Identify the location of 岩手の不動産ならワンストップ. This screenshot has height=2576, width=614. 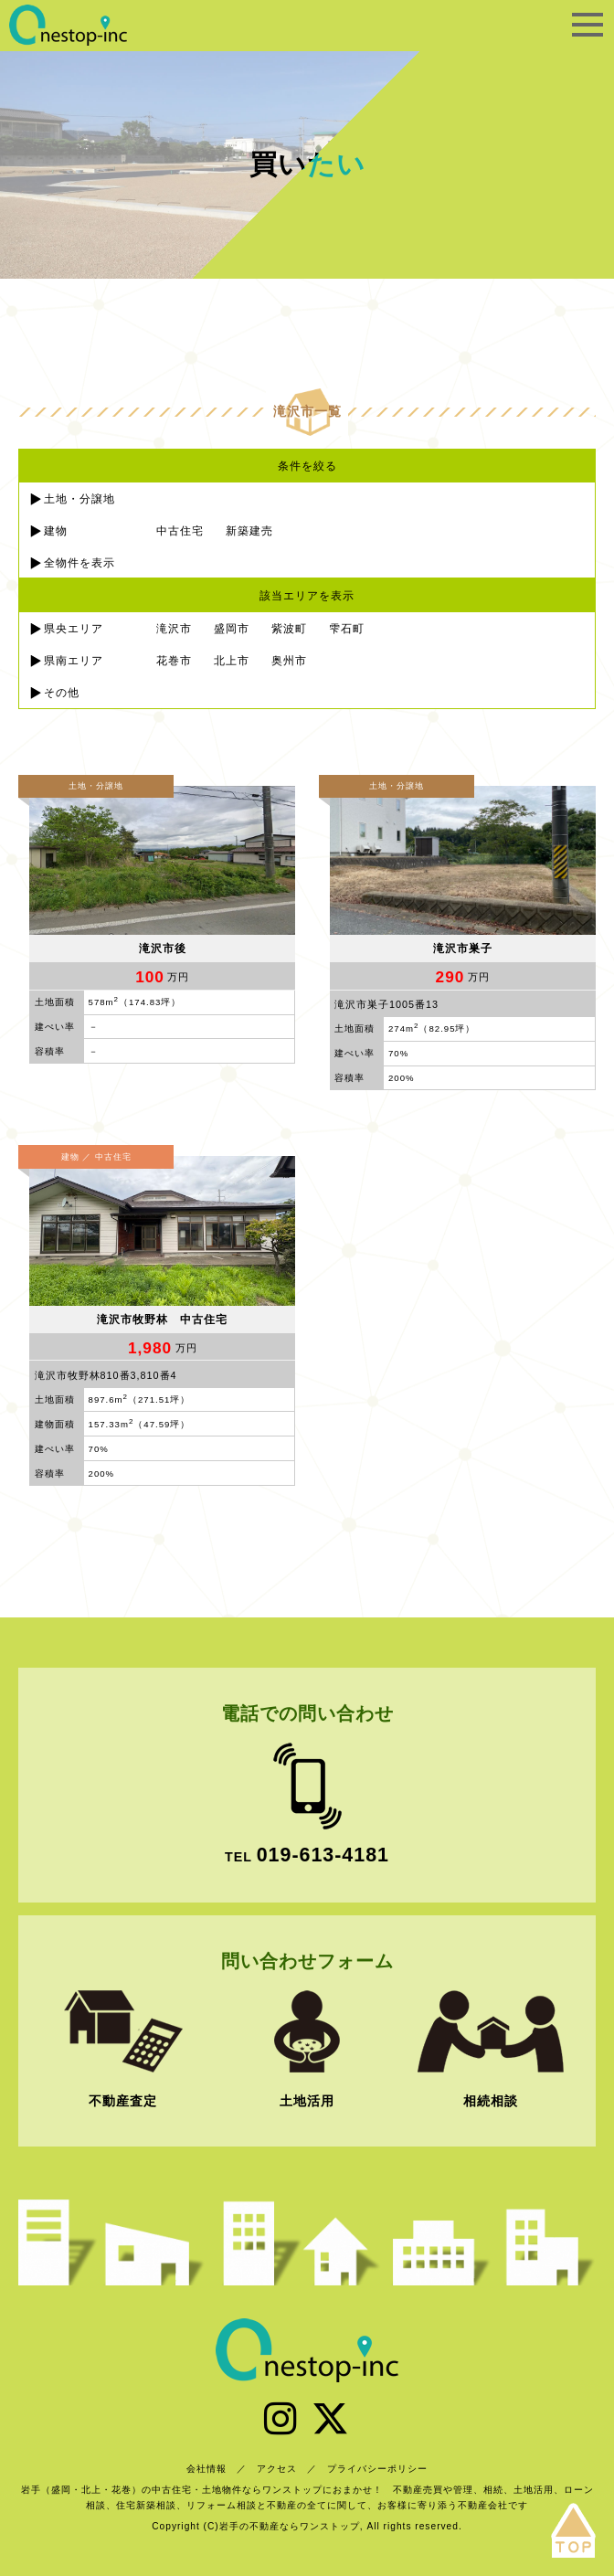
(68, 25).